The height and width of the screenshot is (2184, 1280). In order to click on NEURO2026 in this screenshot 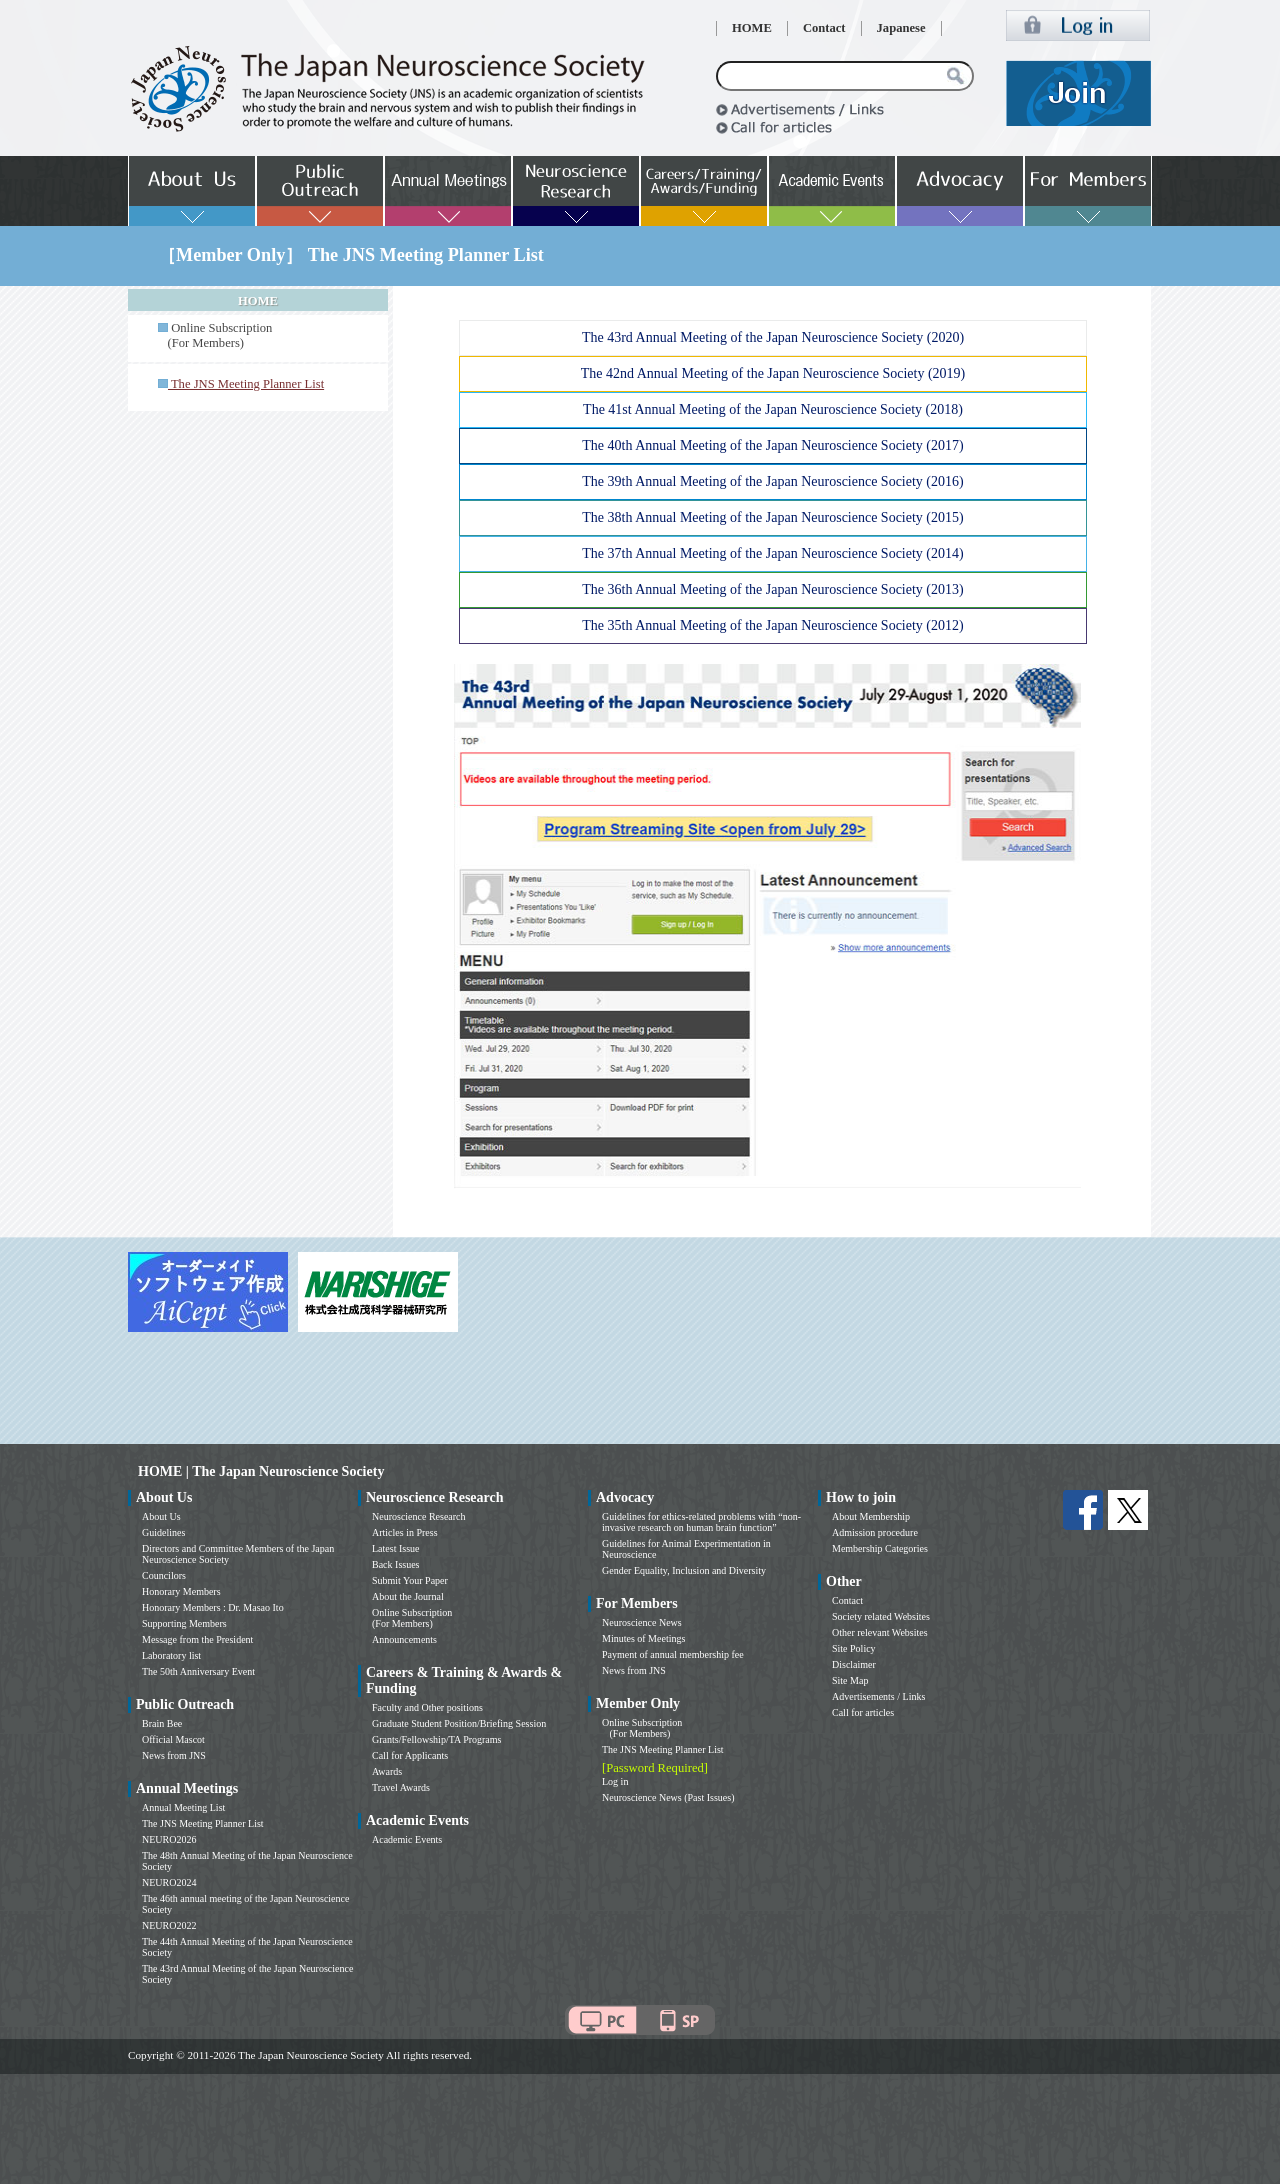, I will do `click(169, 1839)`.